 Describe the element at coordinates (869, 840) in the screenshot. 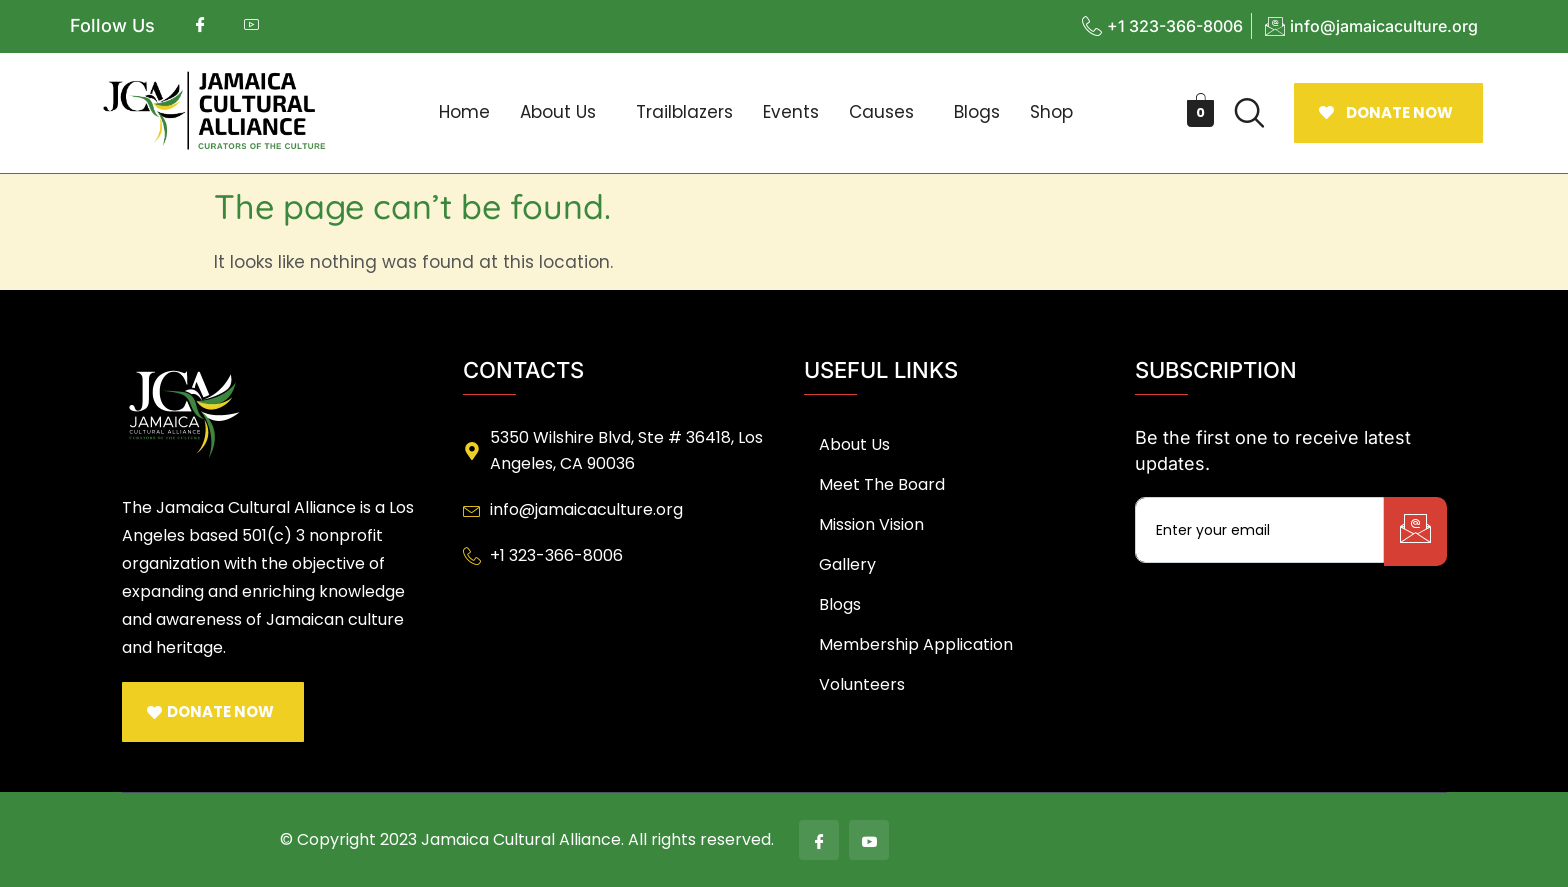

I see `[Youtube]` at that location.